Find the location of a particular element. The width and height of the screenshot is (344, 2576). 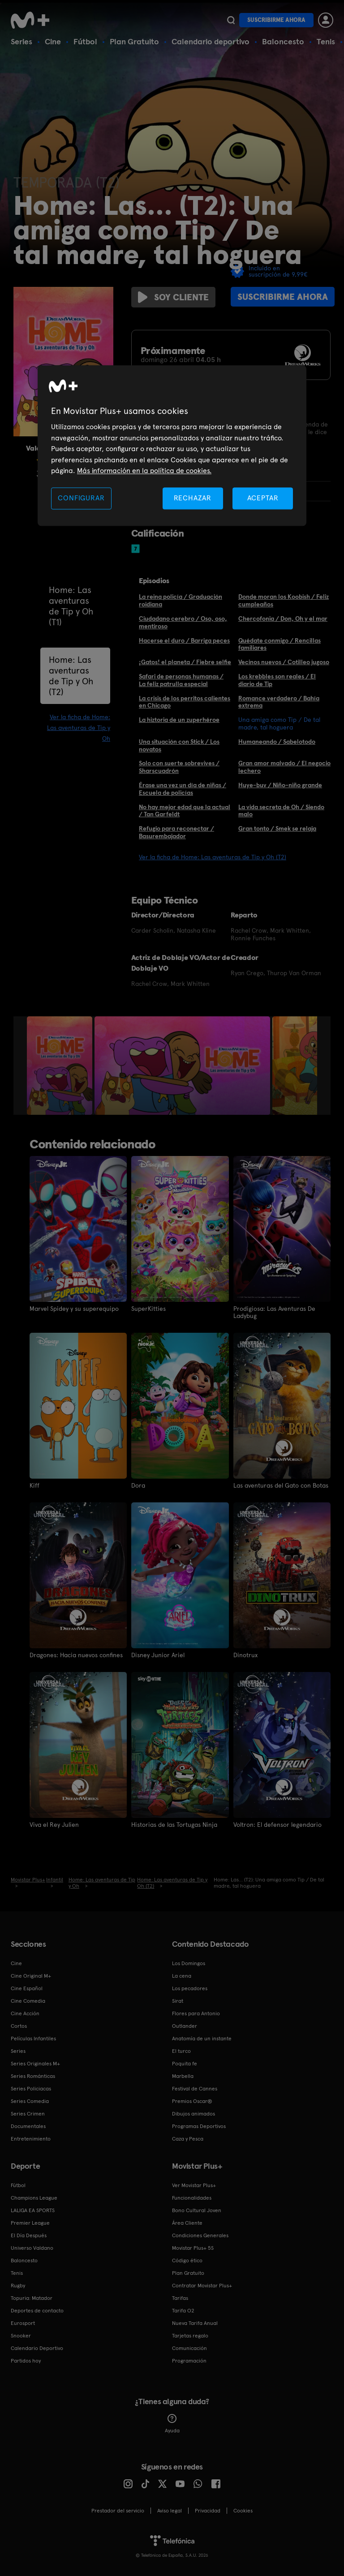

Calendario Deportivo is located at coordinates (37, 2348).